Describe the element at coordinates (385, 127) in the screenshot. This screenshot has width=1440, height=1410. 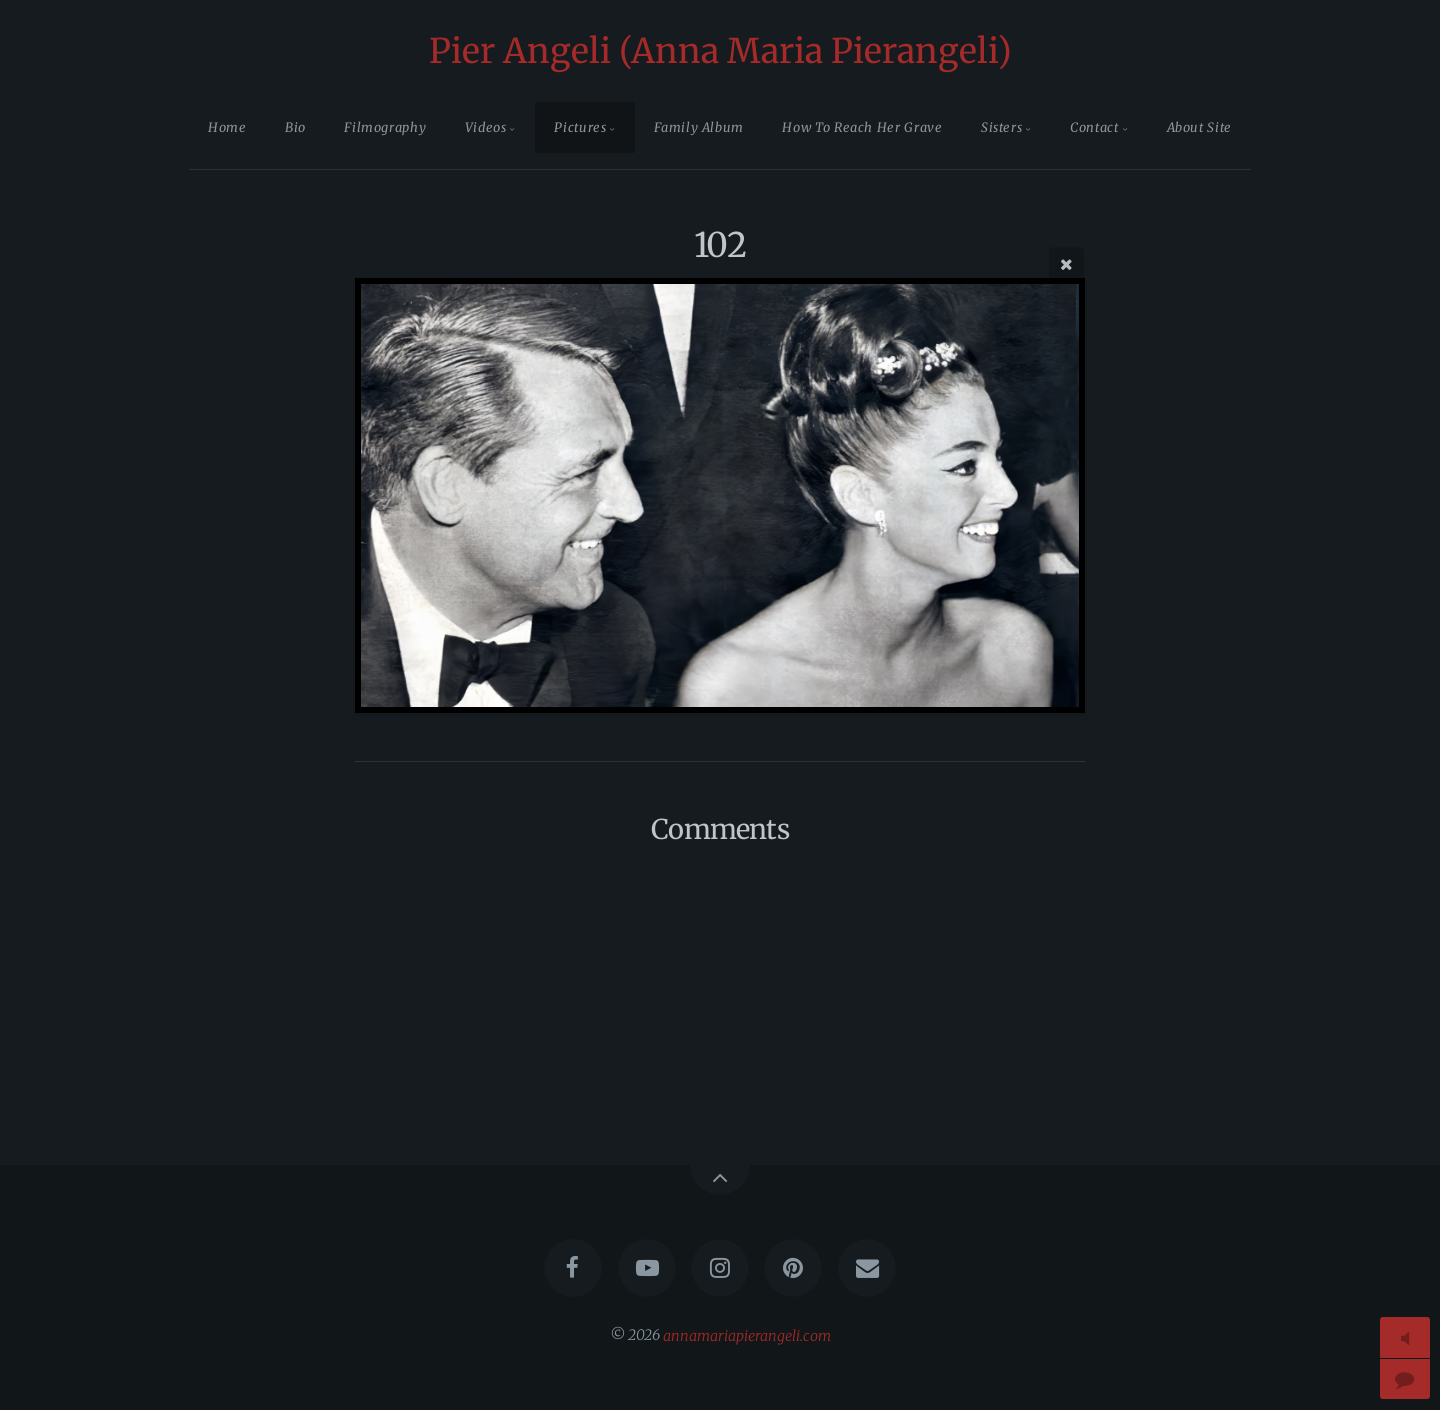
I see `Filmography` at that location.